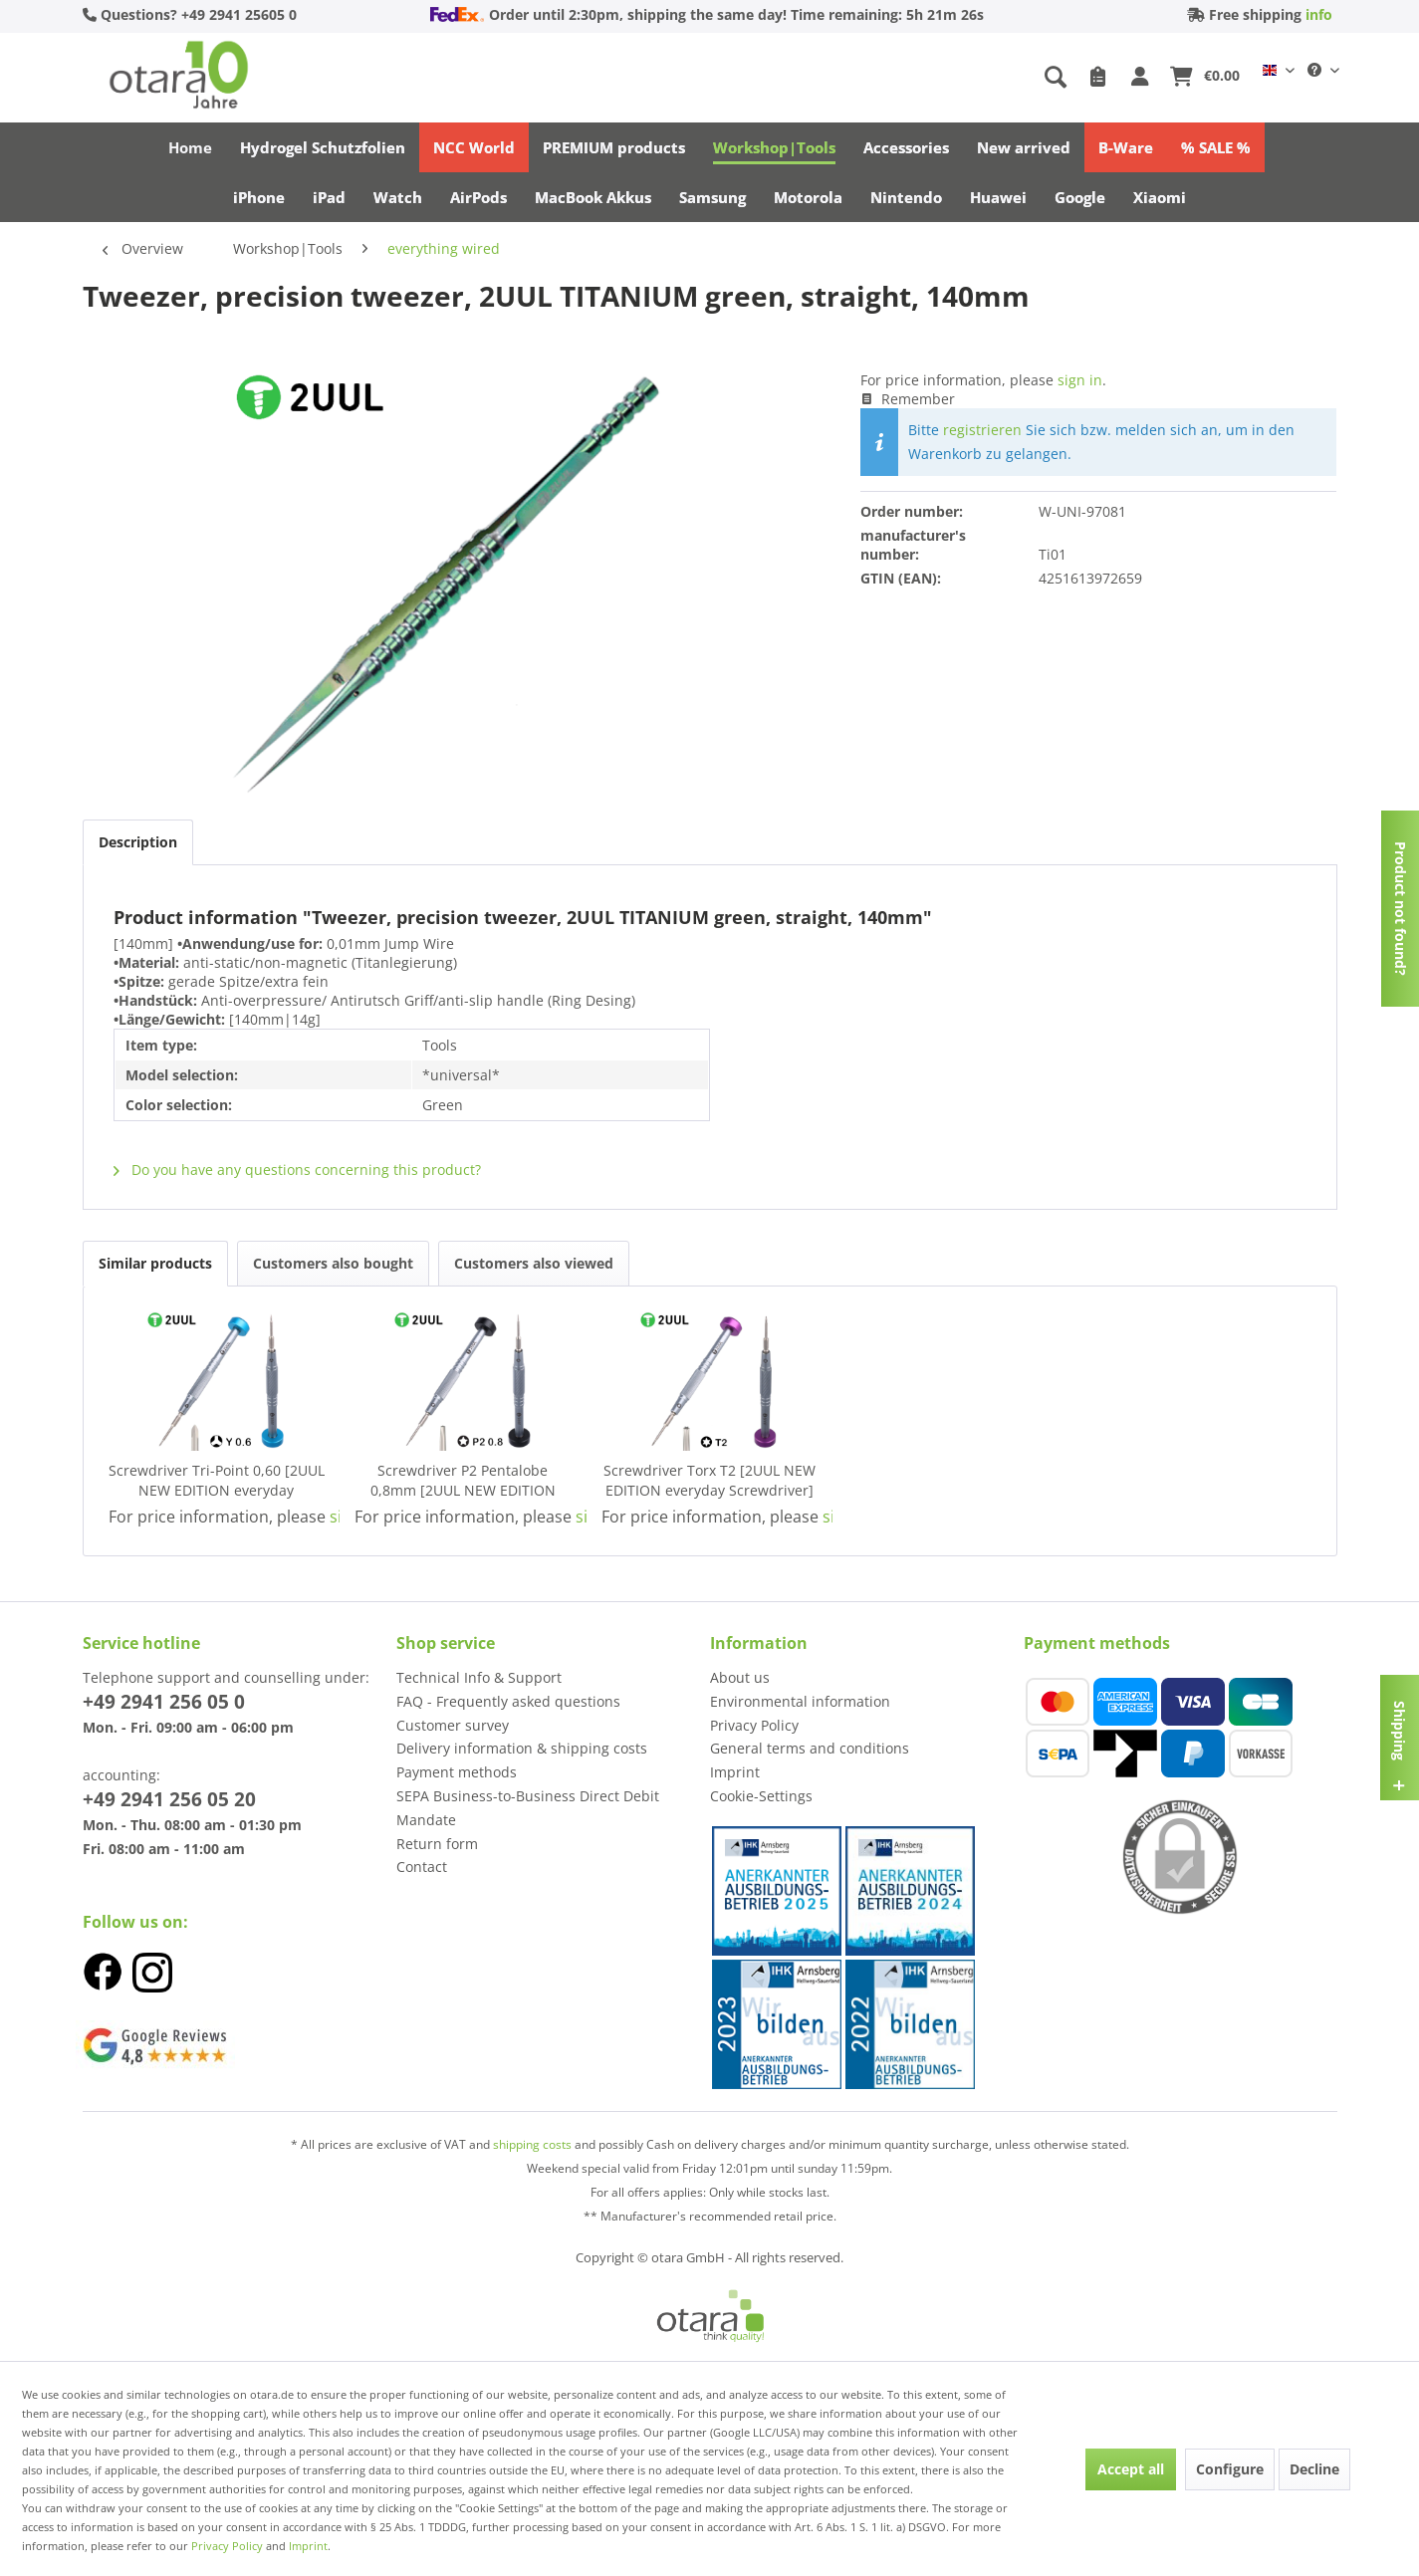  Describe the element at coordinates (437, 1843) in the screenshot. I see `Return form` at that location.